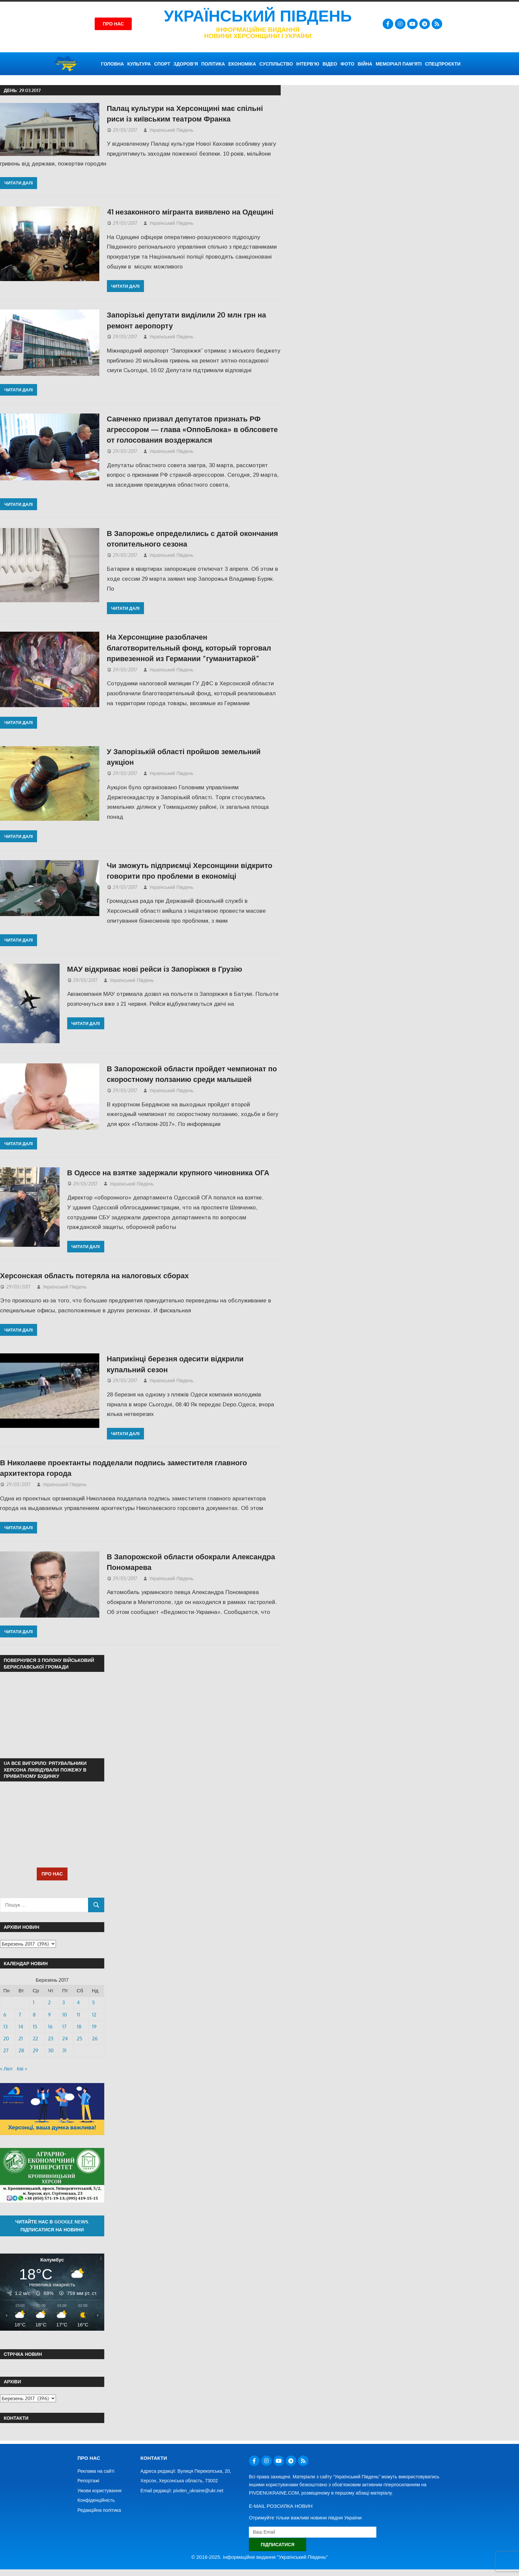  What do you see at coordinates (365, 64) in the screenshot?
I see `ВІЙНА` at bounding box center [365, 64].